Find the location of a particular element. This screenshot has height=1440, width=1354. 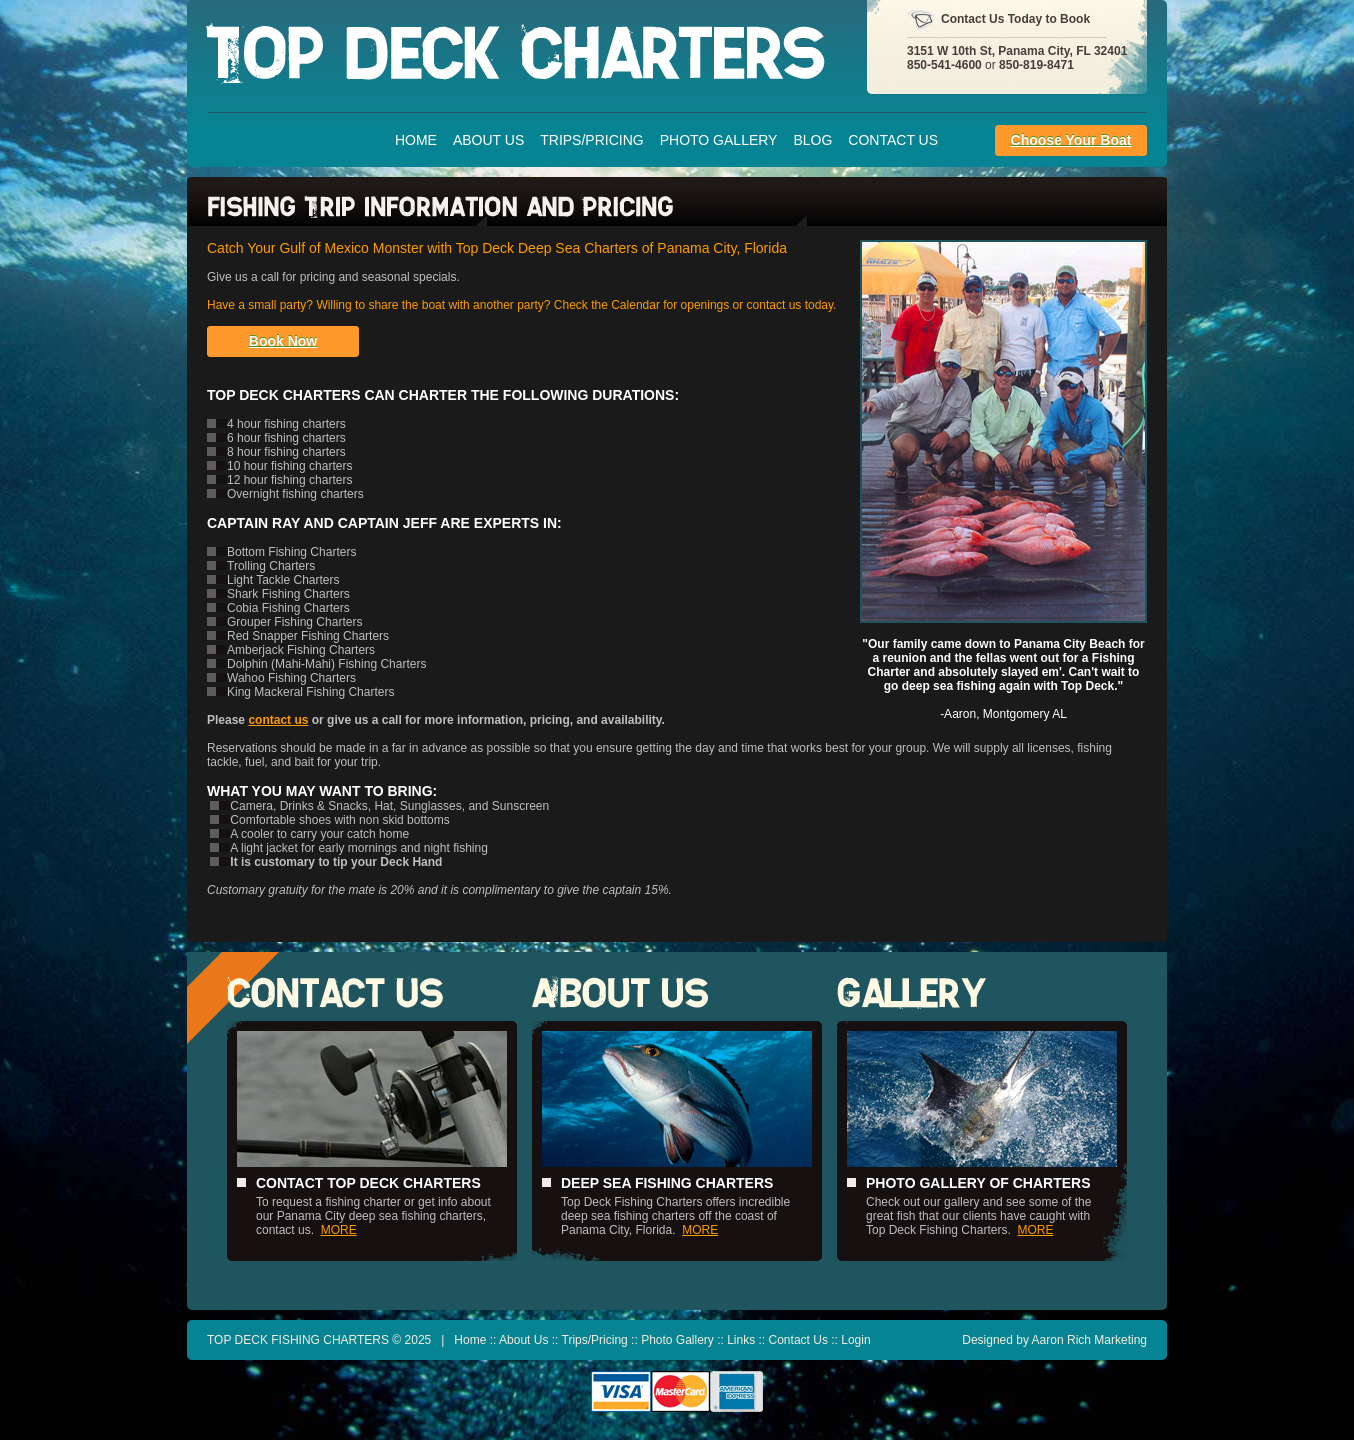

Contact Us is located at coordinates (893, 140).